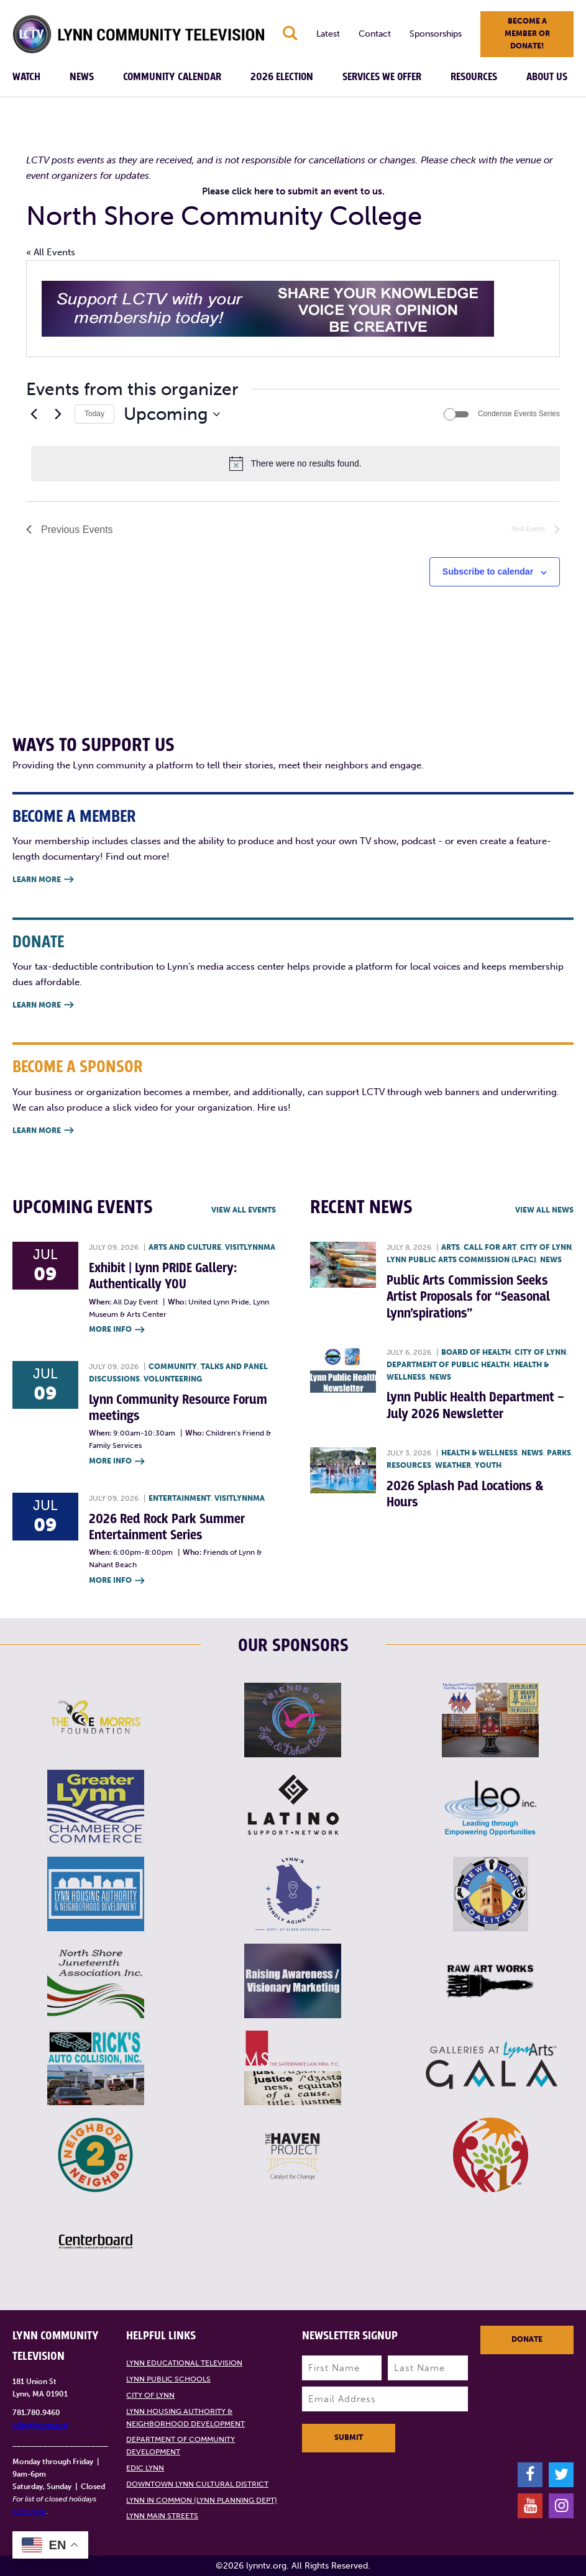 The height and width of the screenshot is (2576, 586). I want to click on Lynn Housing Authority & Neighborhood Development, so click(185, 2417).